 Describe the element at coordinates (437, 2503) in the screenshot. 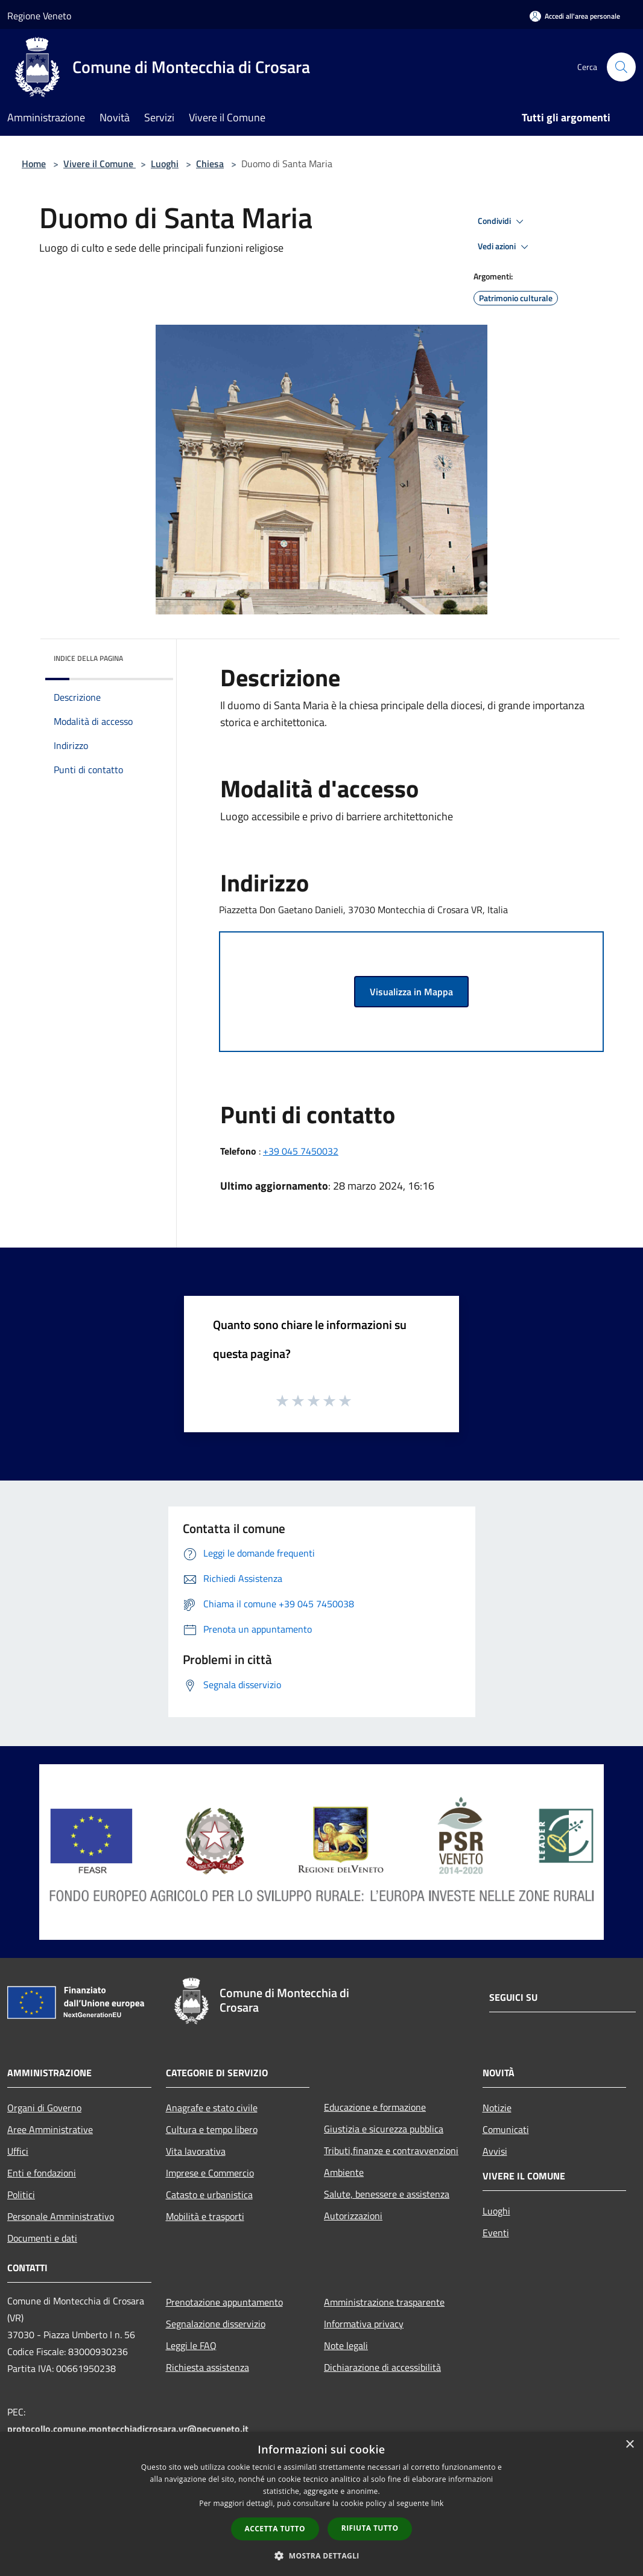

I see `link [link, opens a new window]` at that location.